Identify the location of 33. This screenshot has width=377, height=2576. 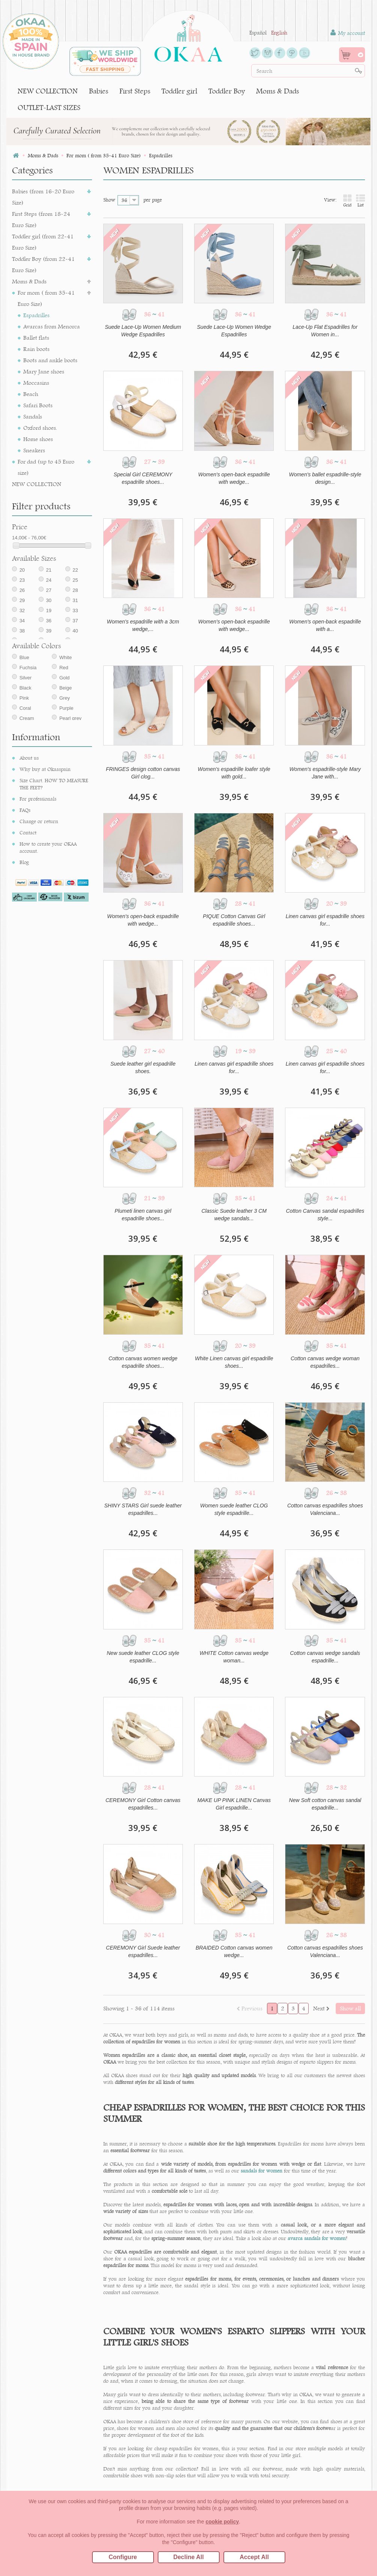
(75, 620).